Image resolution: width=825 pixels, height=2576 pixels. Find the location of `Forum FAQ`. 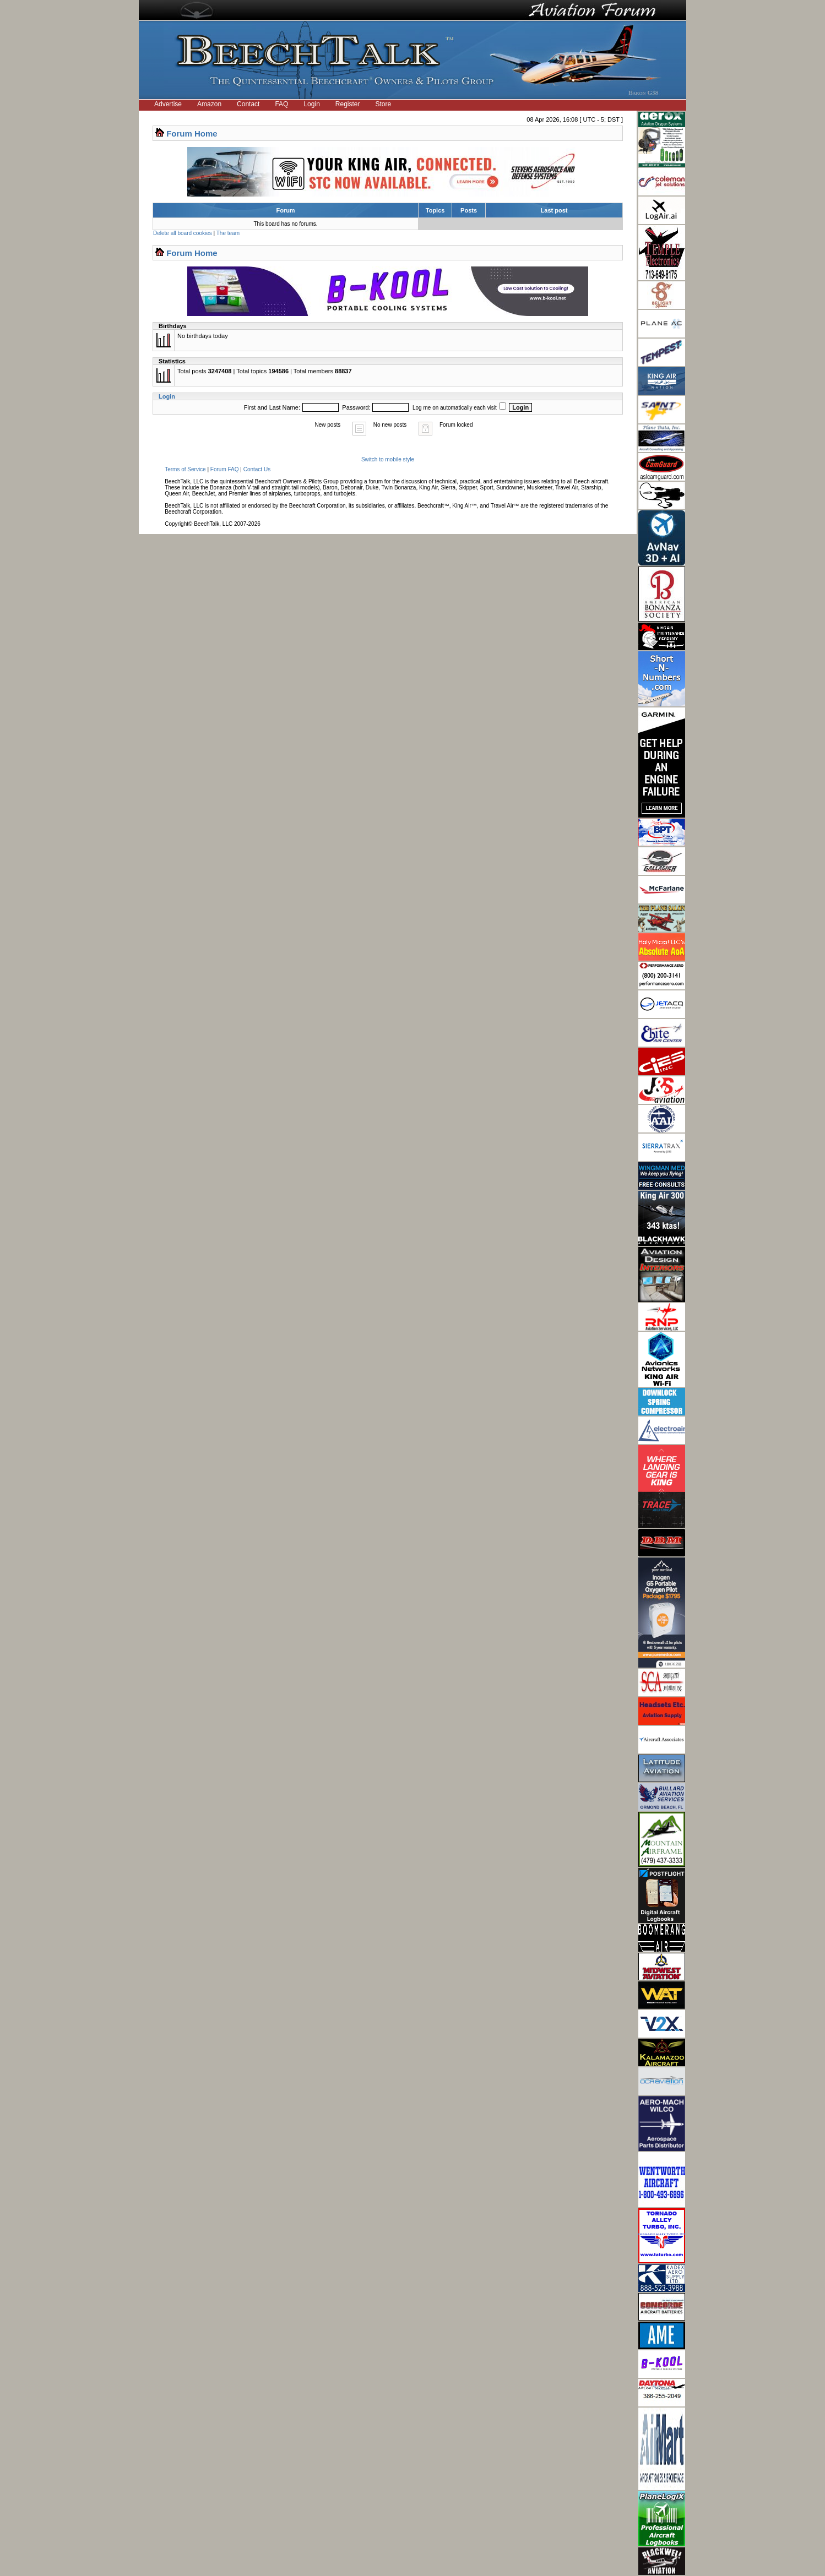

Forum FAQ is located at coordinates (224, 469).